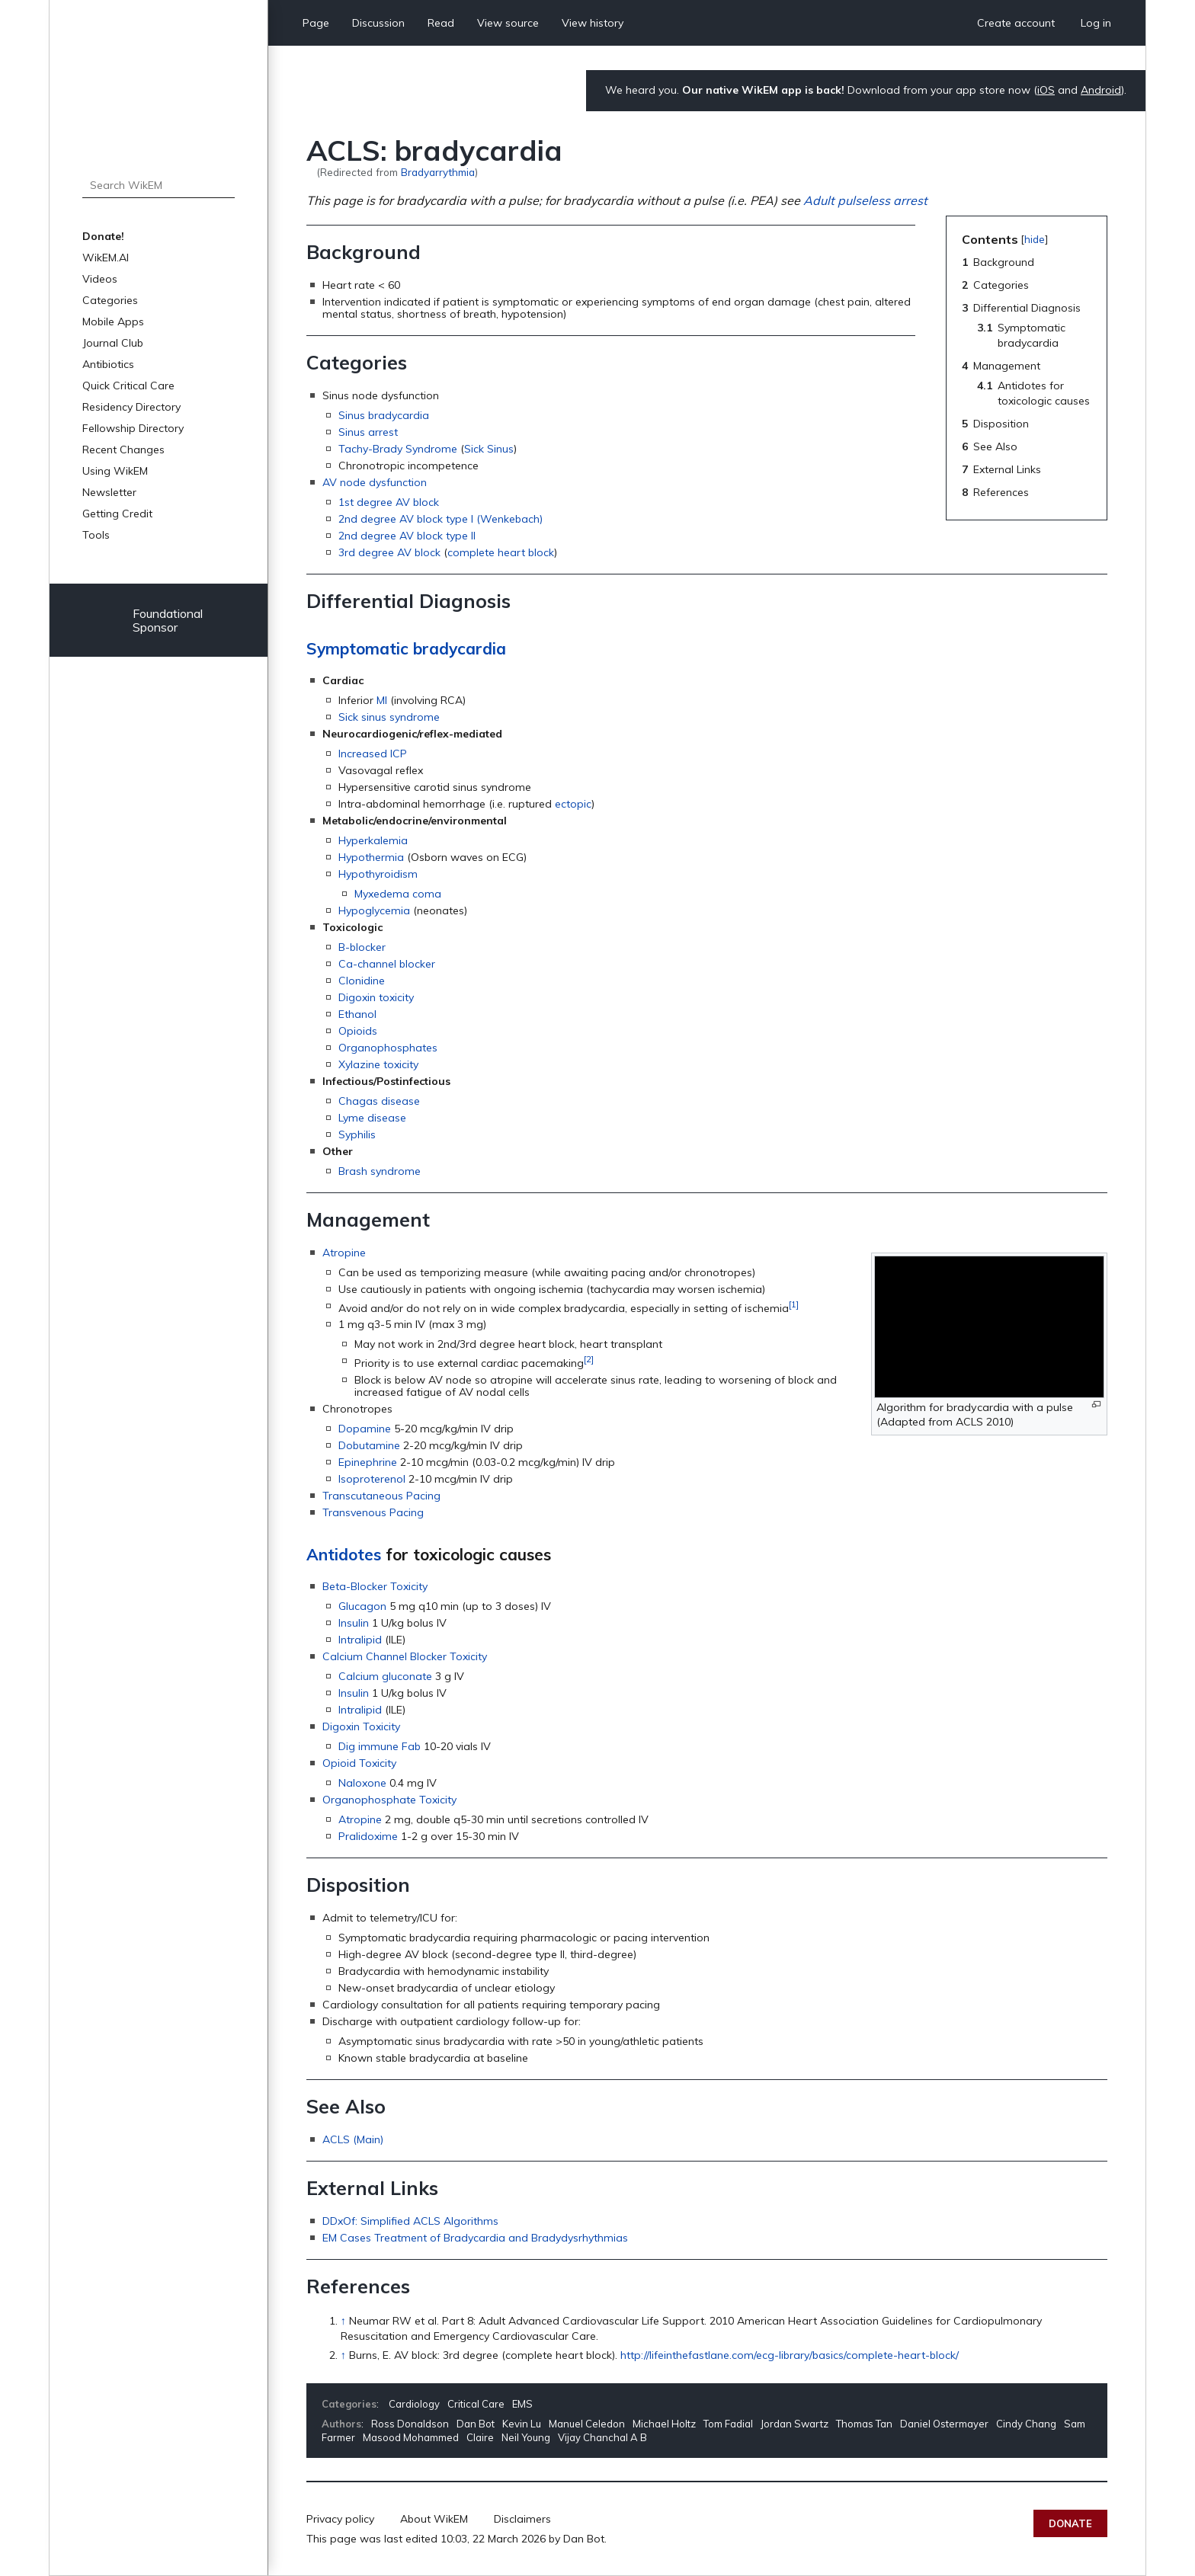 Image resolution: width=1195 pixels, height=2576 pixels. Describe the element at coordinates (112, 343) in the screenshot. I see `Journal Club` at that location.